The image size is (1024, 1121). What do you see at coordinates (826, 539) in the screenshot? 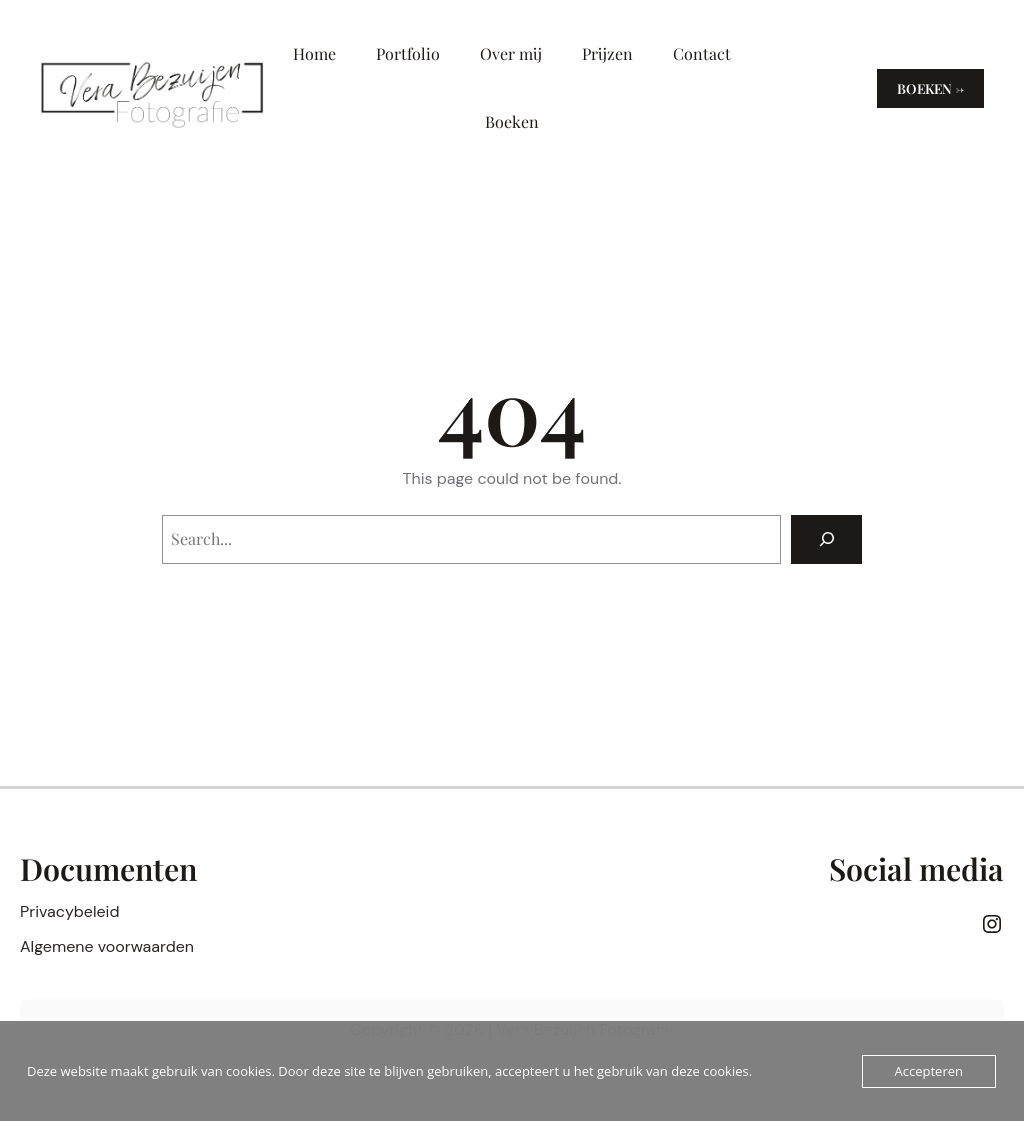
I see `[Search]` at bounding box center [826, 539].